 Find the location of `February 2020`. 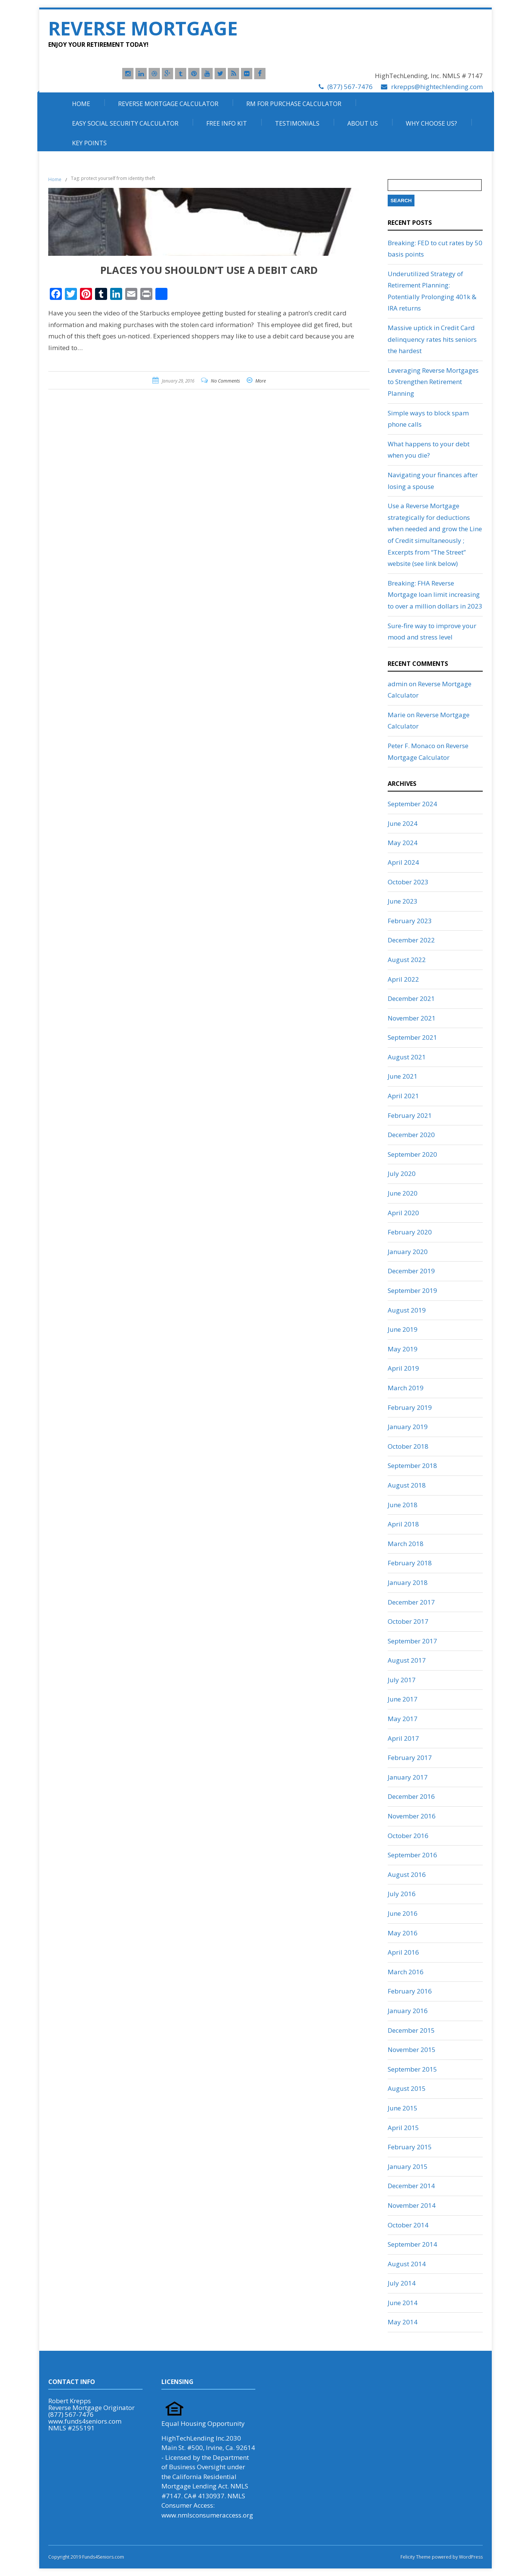

February 2020 is located at coordinates (410, 1232).